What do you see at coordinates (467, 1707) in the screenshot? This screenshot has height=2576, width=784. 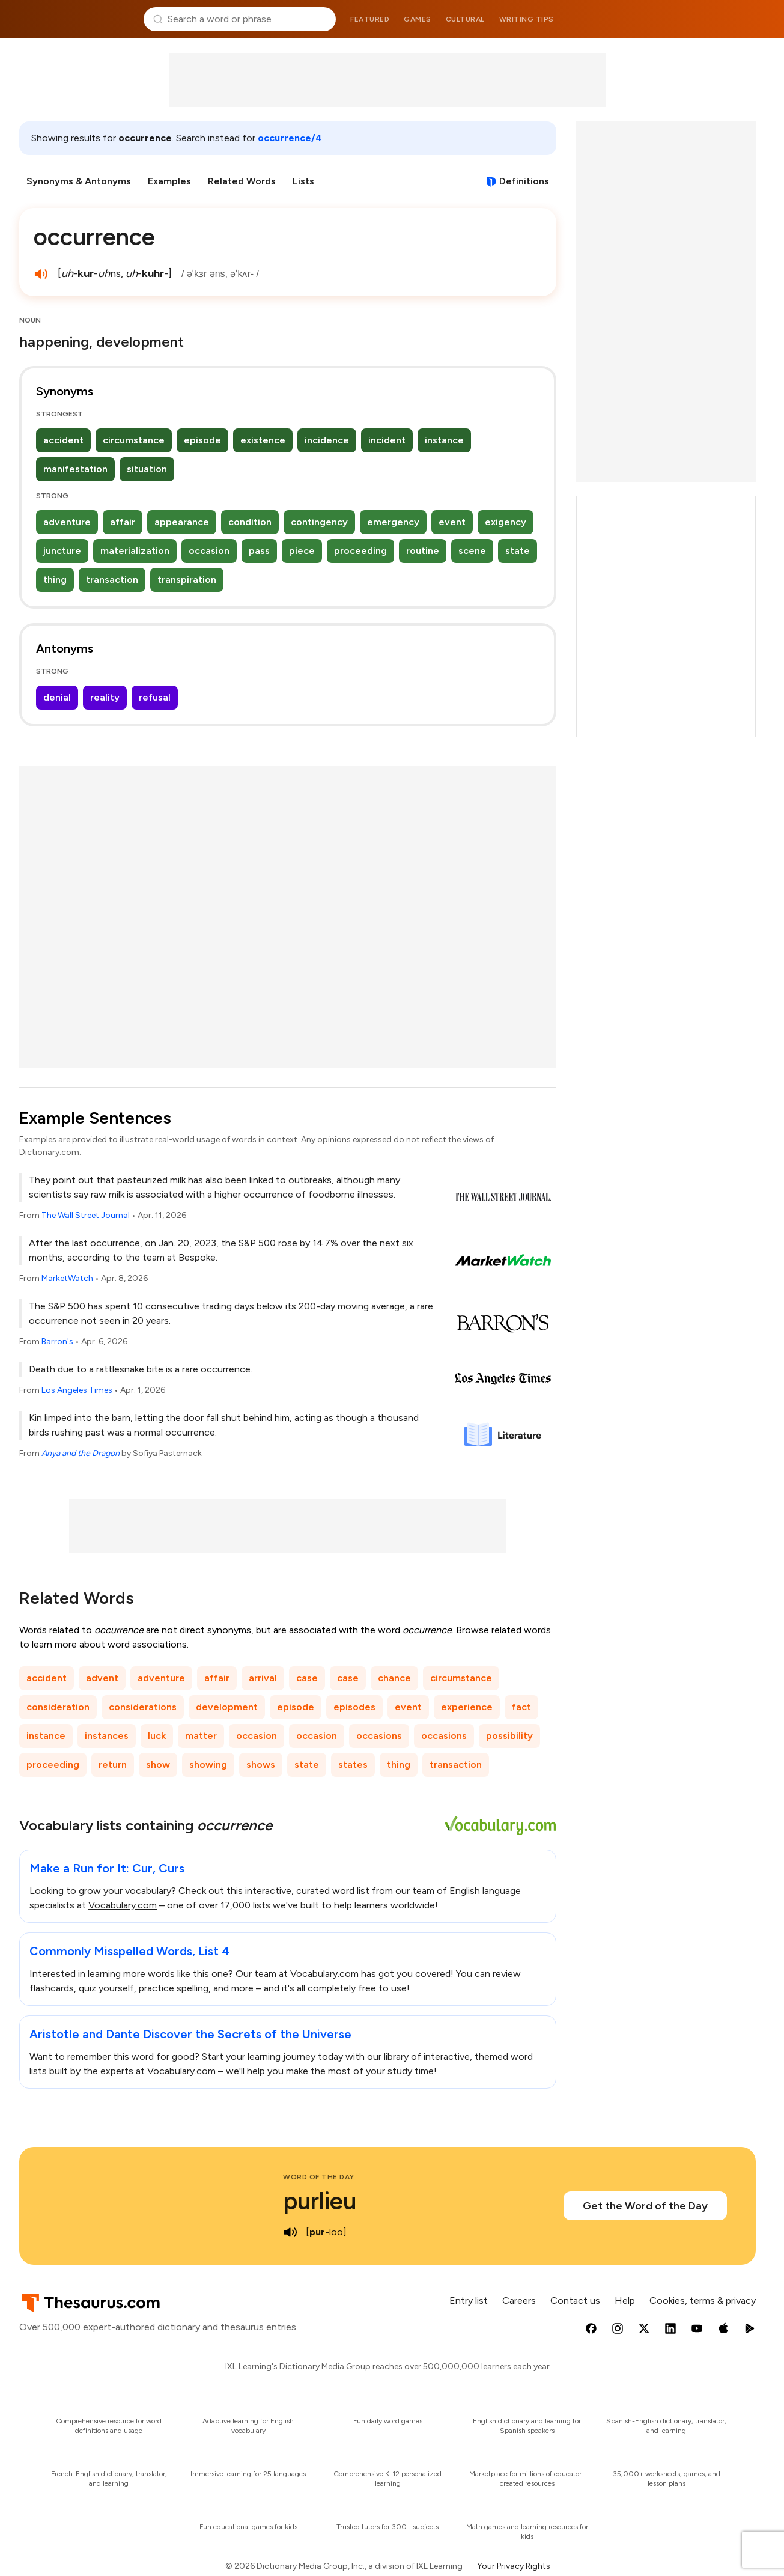 I see `experience` at bounding box center [467, 1707].